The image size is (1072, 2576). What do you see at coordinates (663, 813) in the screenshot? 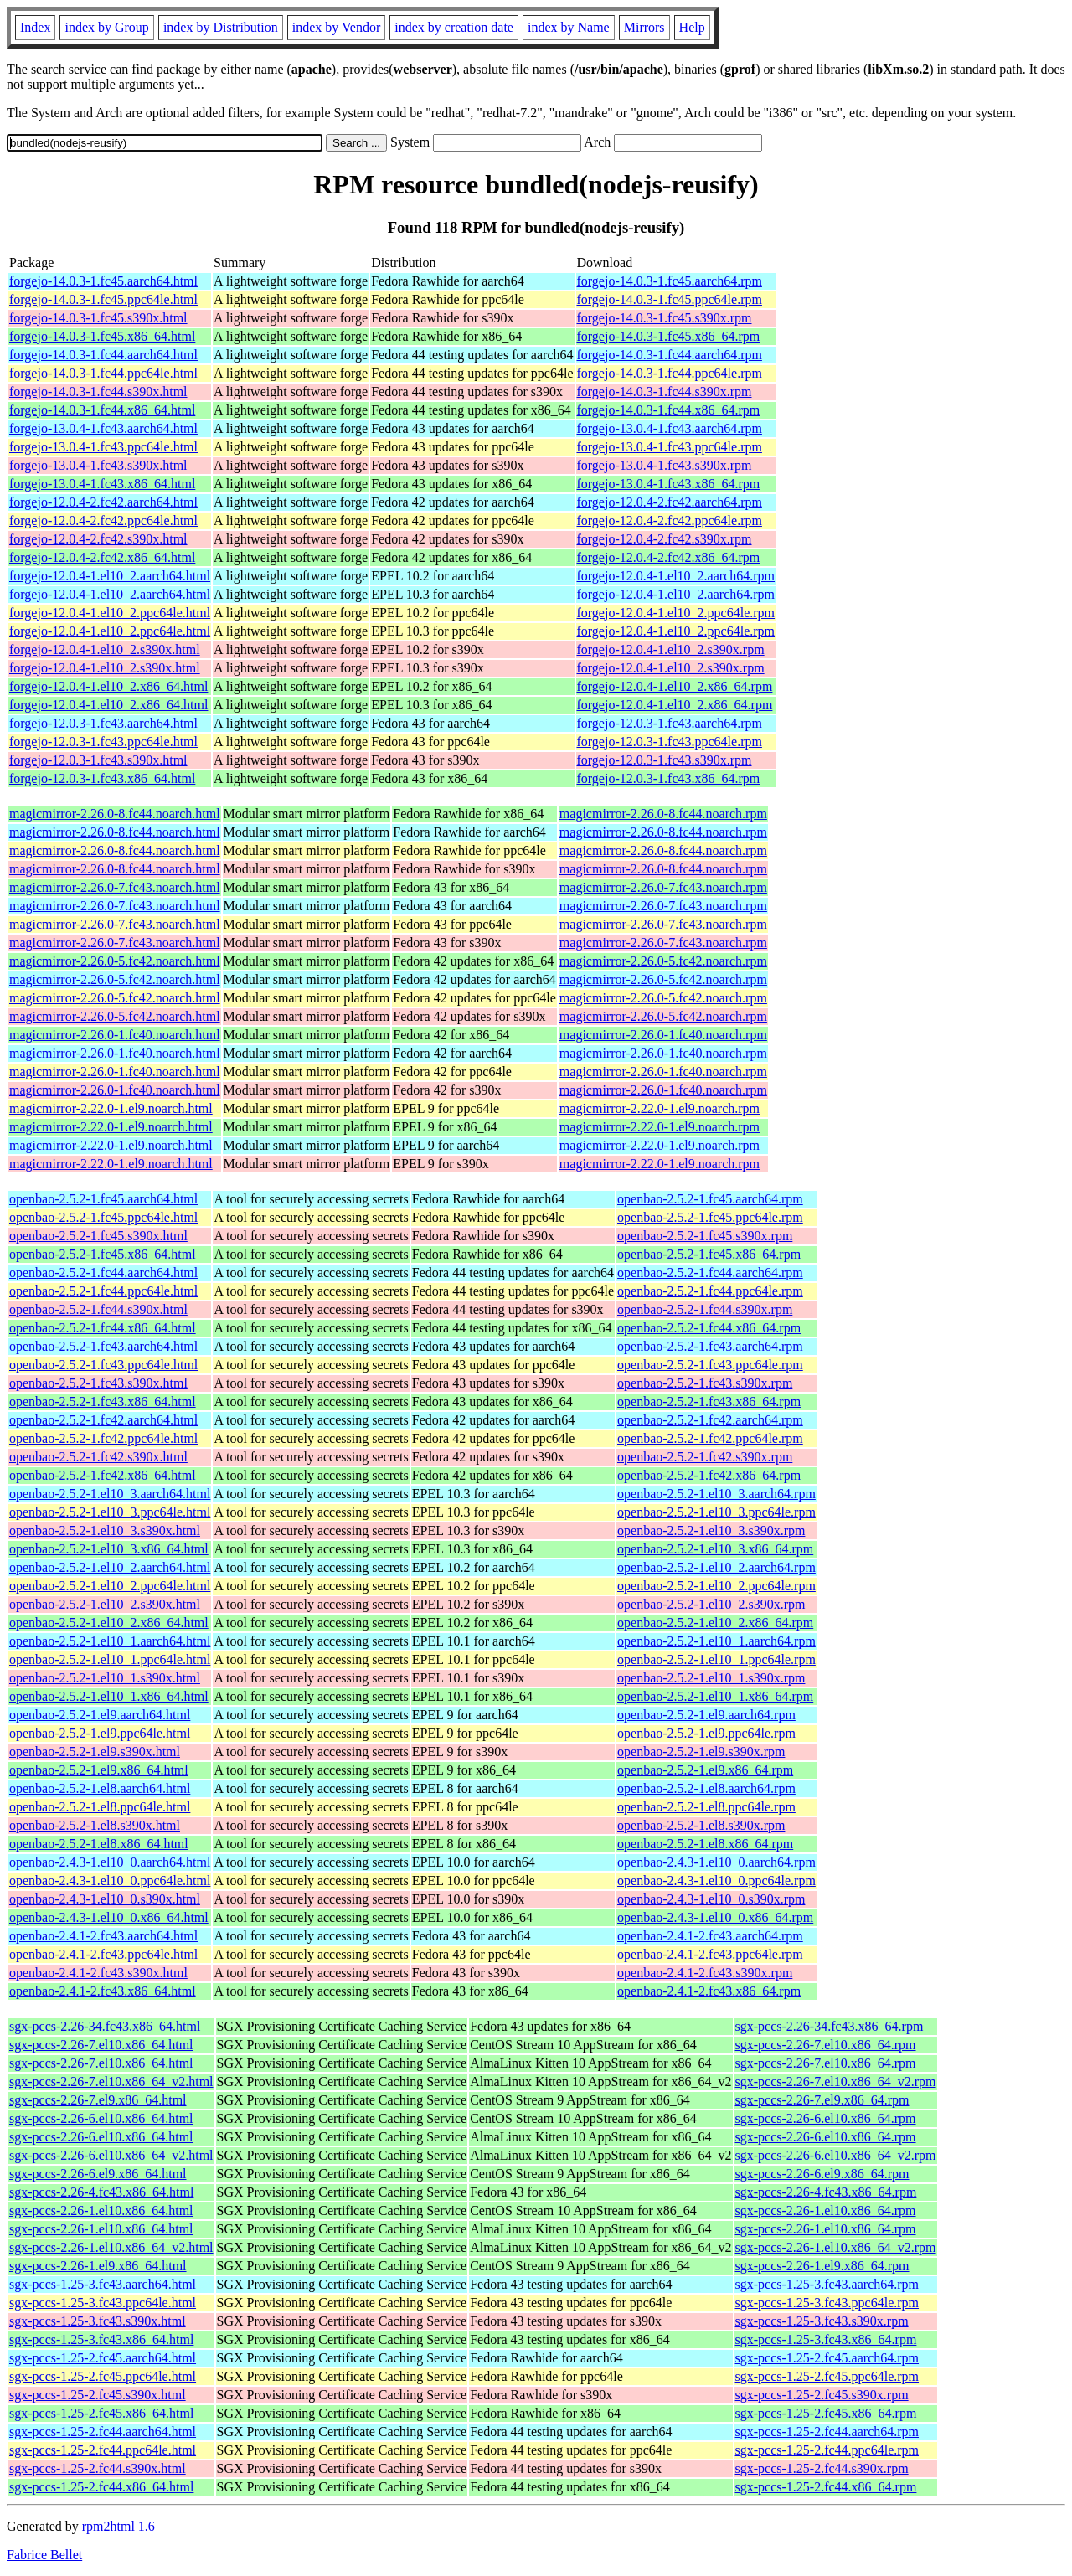
I see `magicmirror-2.26.0-8.fc44.noarch.rpm` at bounding box center [663, 813].